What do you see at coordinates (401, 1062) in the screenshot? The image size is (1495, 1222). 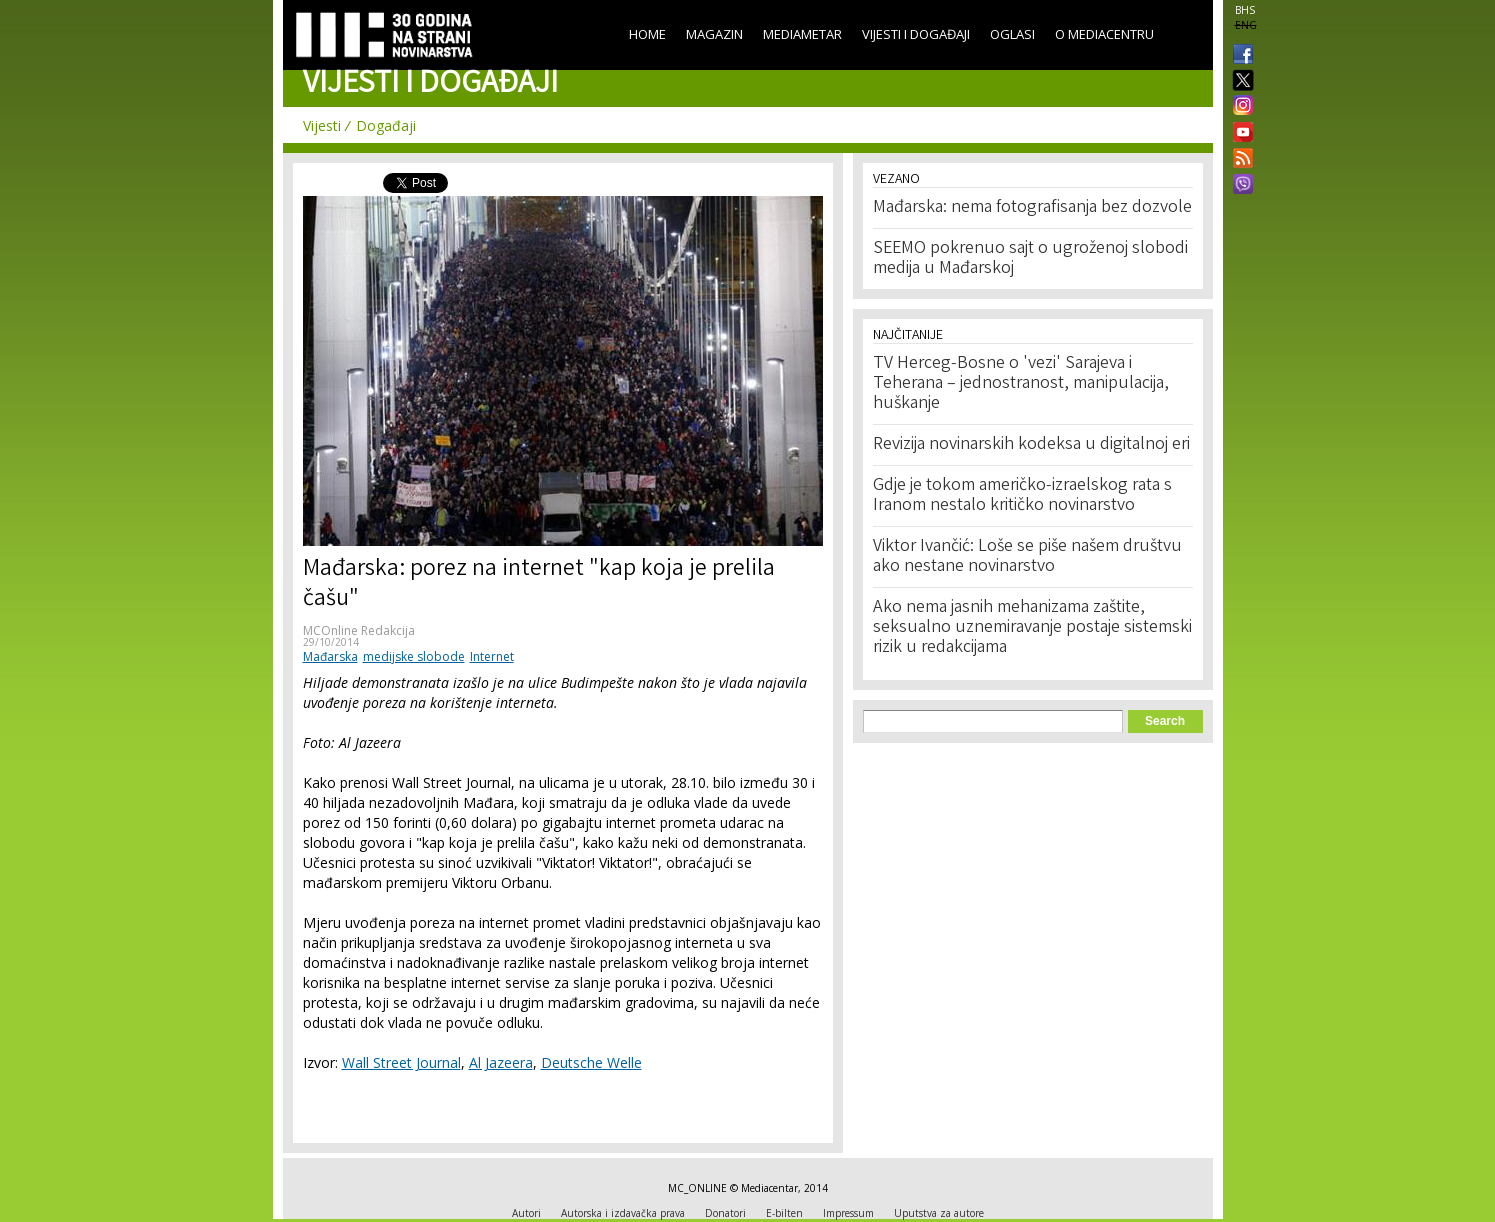 I see `Wall Street Journal` at bounding box center [401, 1062].